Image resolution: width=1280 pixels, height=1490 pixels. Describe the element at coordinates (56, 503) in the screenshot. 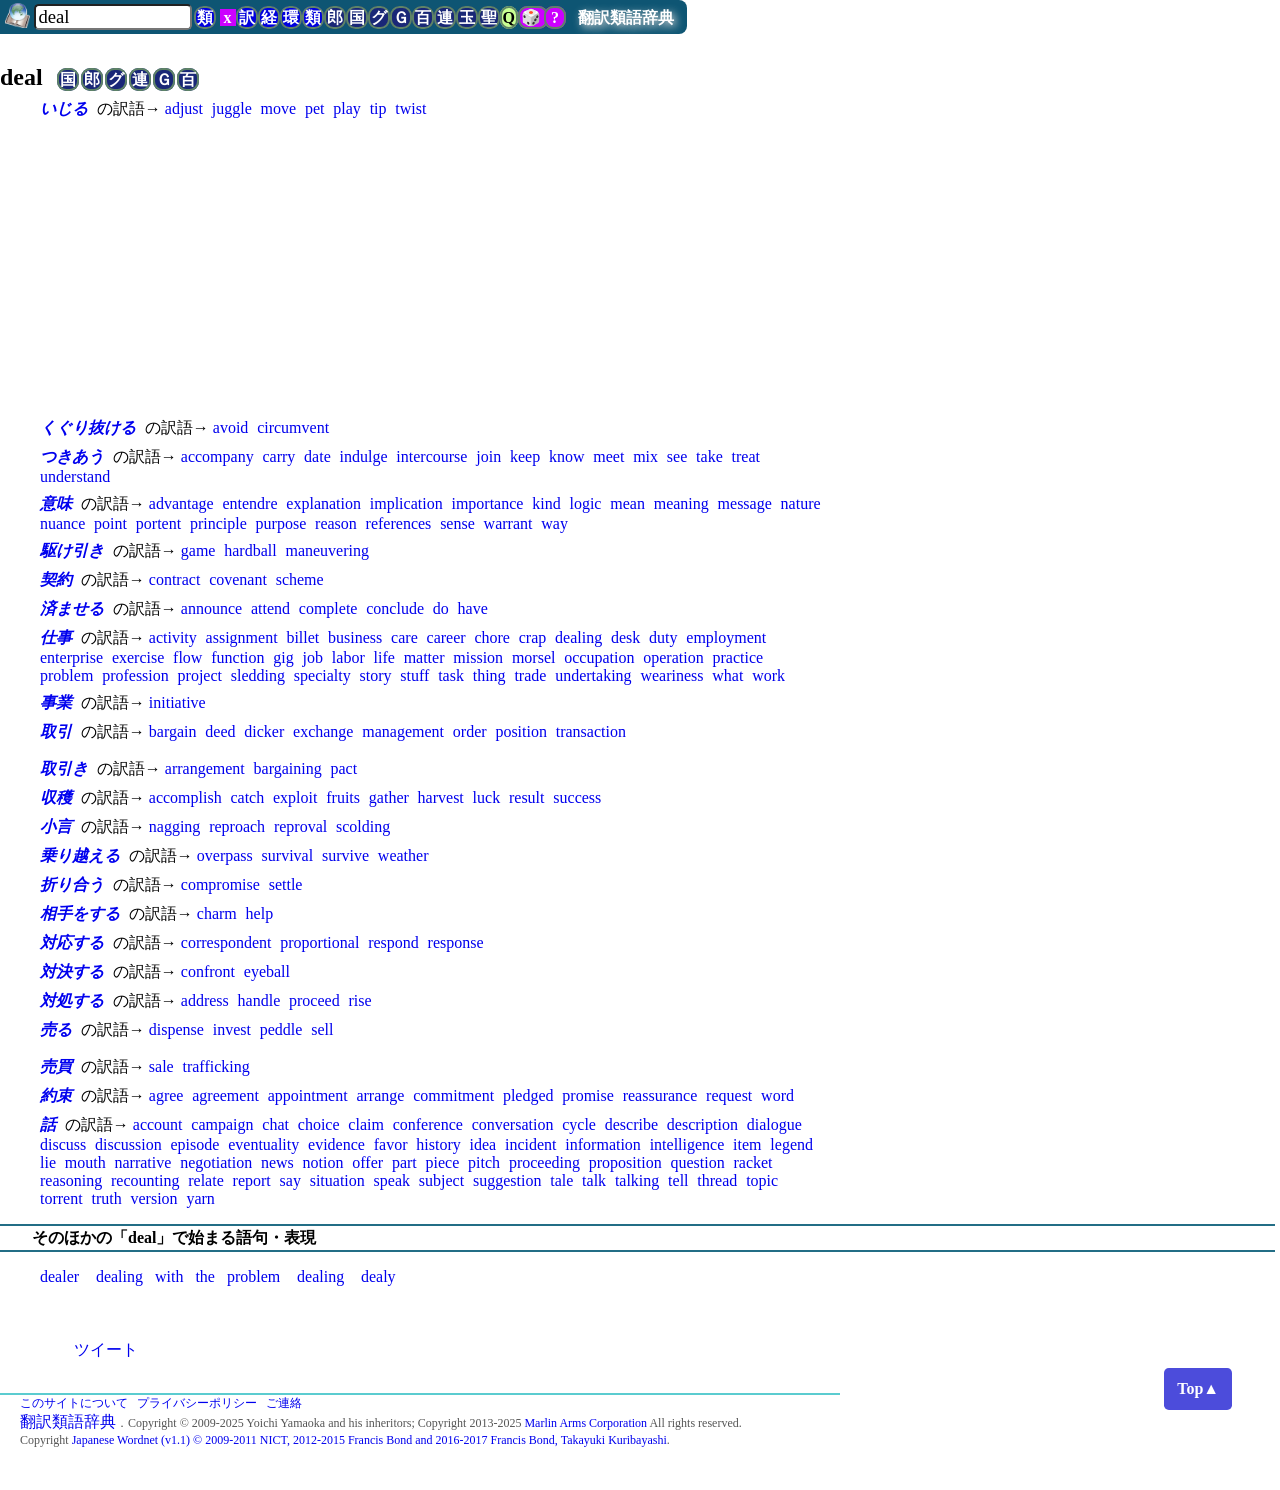

I see `意味` at that location.